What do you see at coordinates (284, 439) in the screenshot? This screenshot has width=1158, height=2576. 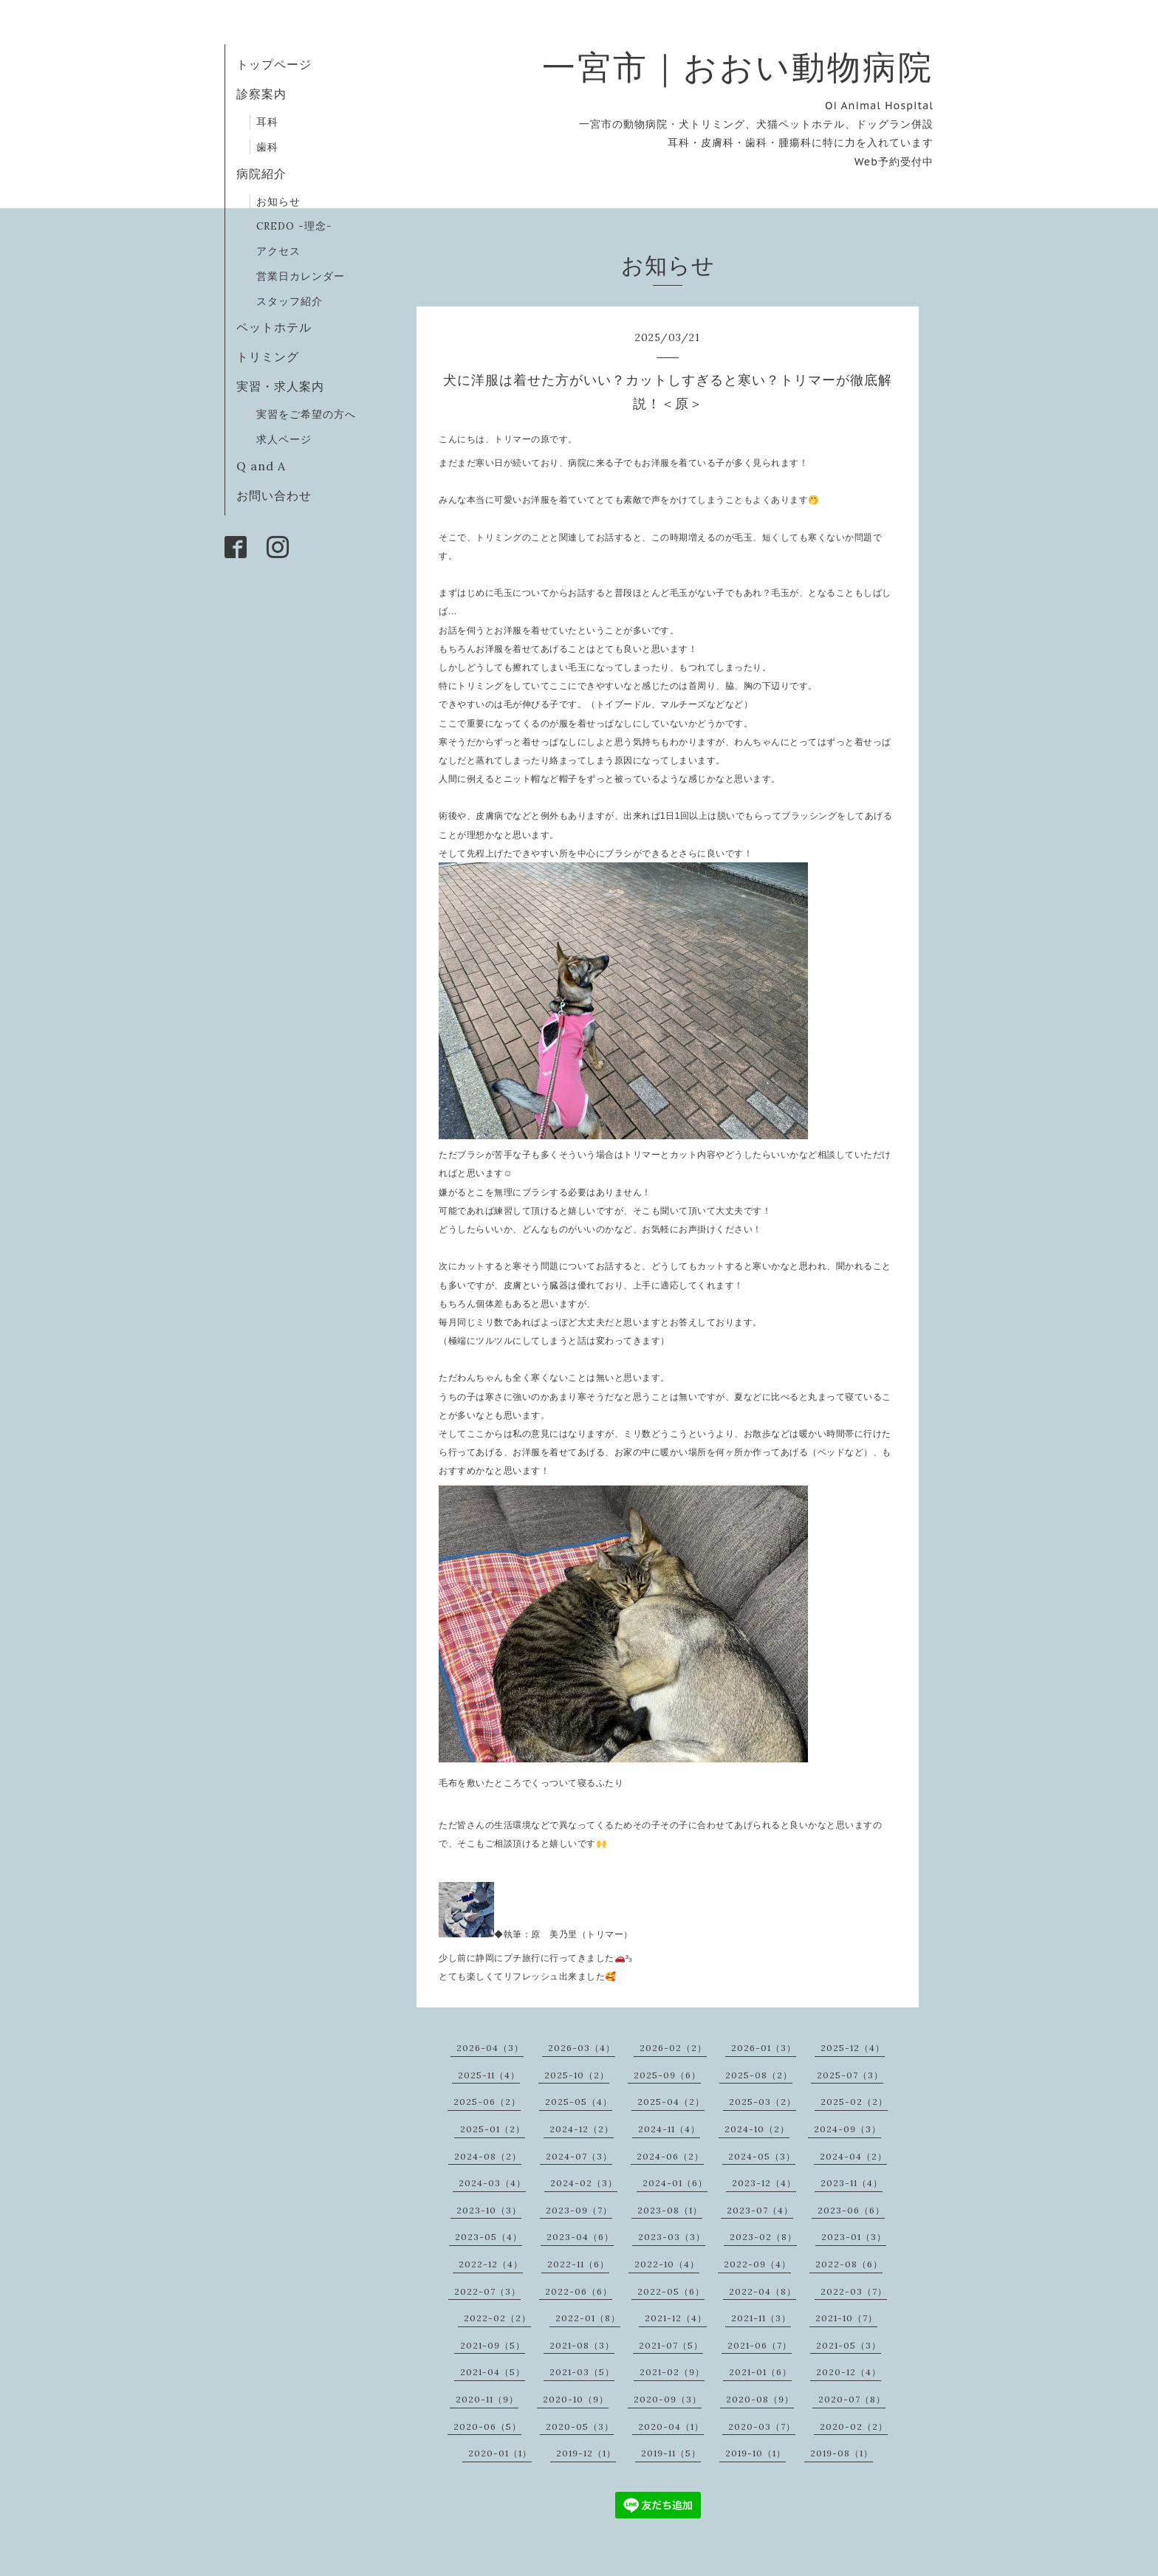 I see `求人ページ` at bounding box center [284, 439].